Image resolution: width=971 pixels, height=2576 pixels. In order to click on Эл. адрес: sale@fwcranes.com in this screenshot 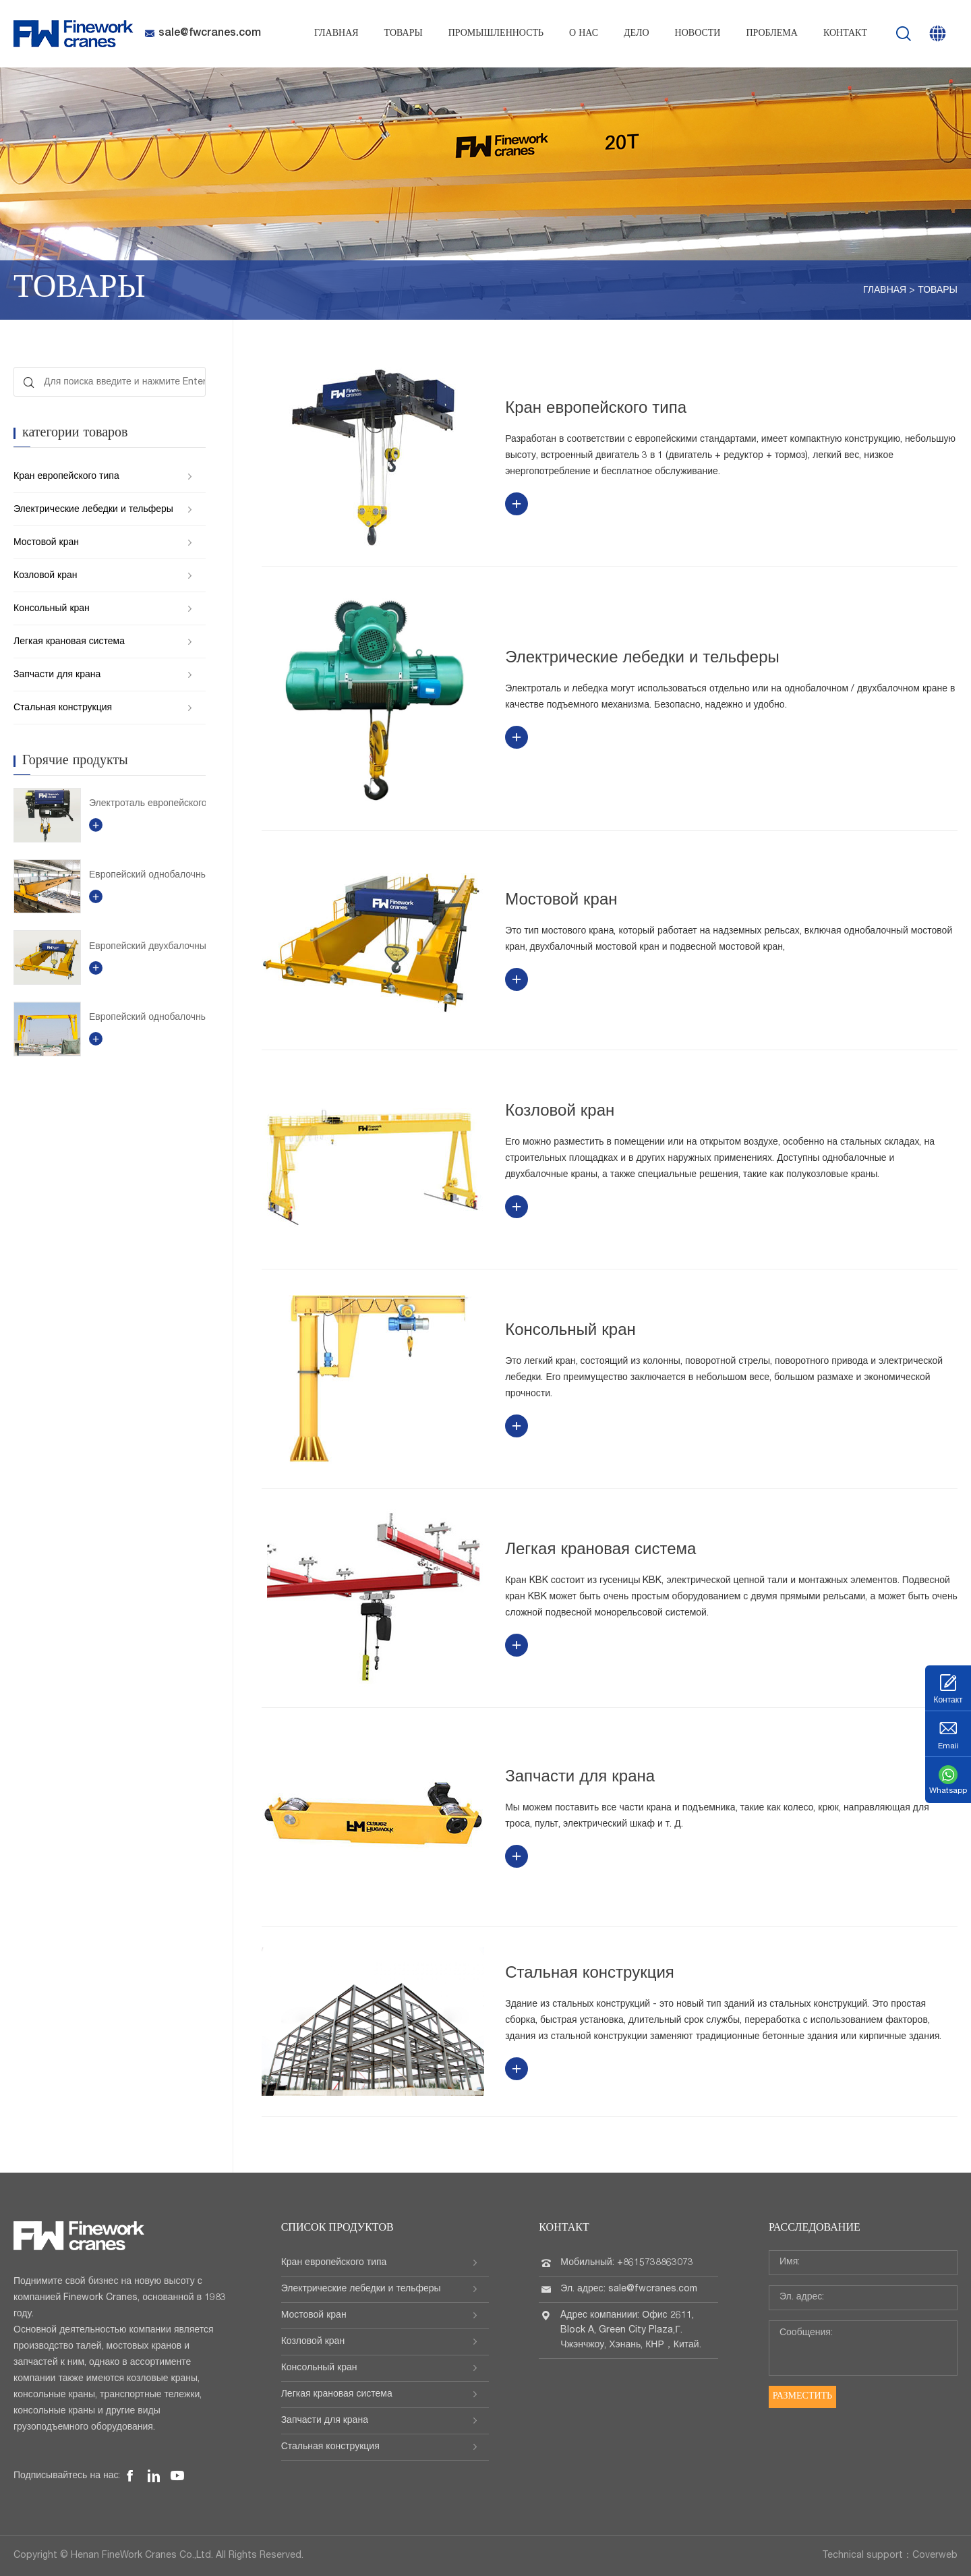, I will do `click(628, 2289)`.